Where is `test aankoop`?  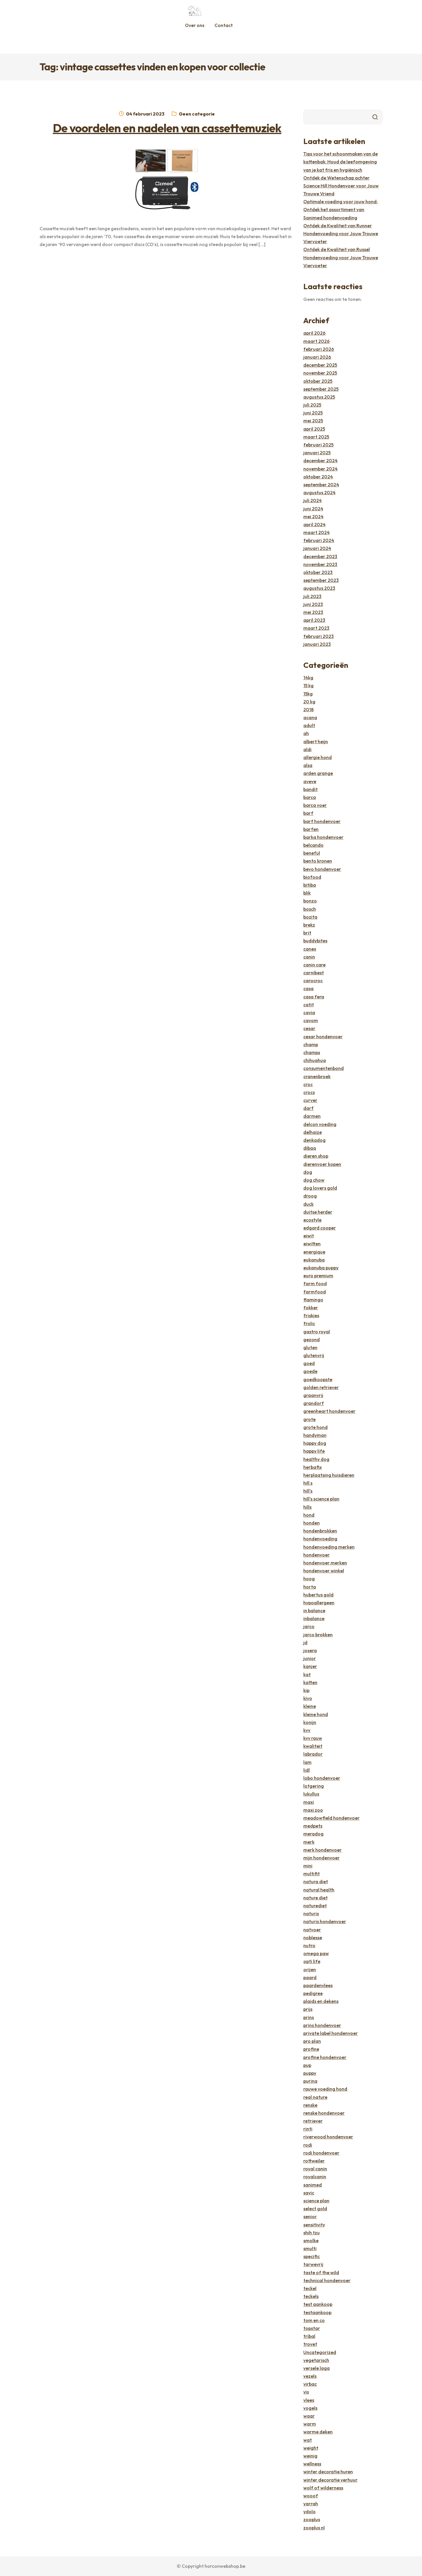
test aankoop is located at coordinates (317, 2304).